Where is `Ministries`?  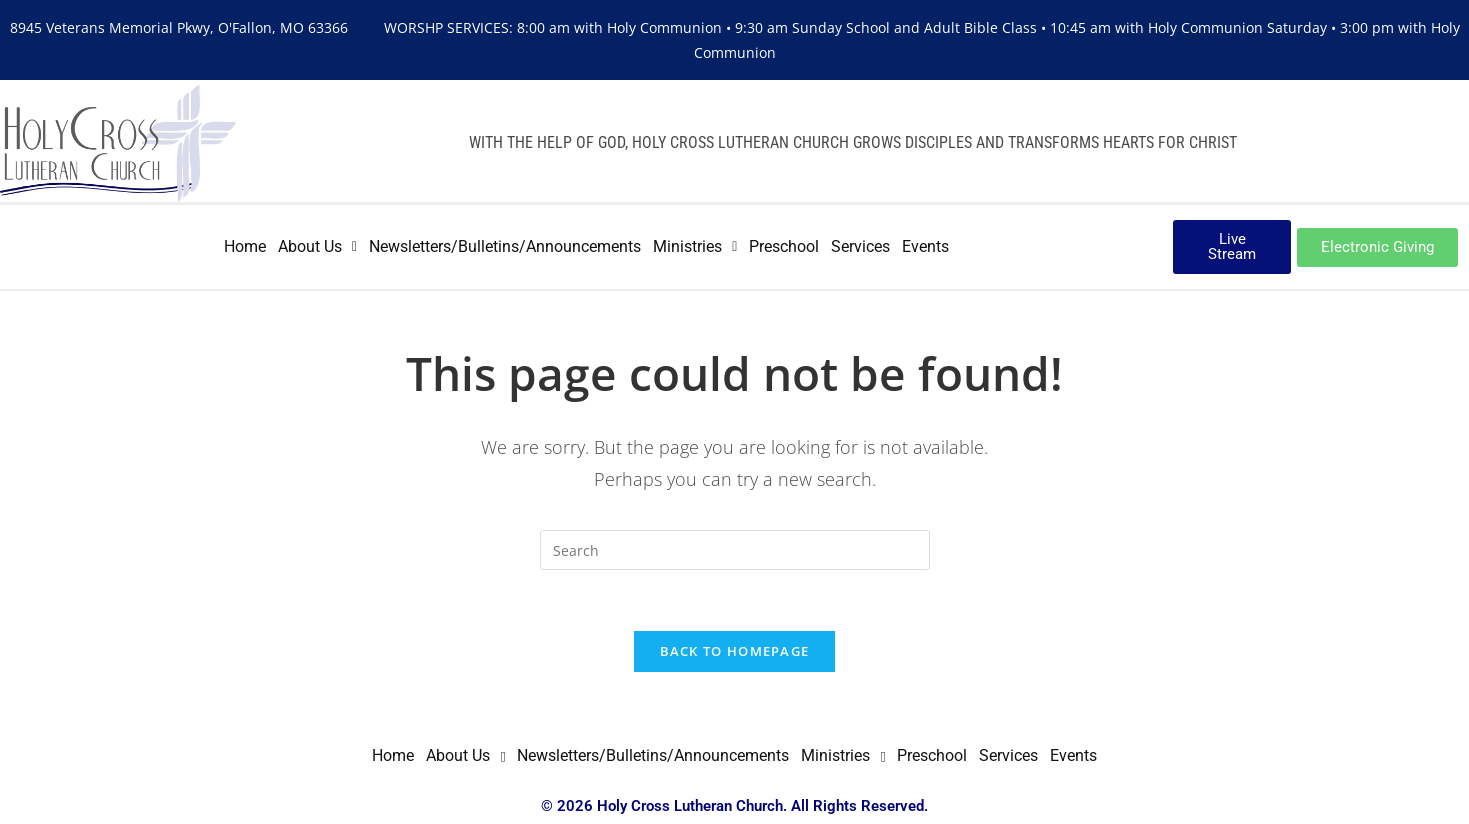 Ministries is located at coordinates (695, 246).